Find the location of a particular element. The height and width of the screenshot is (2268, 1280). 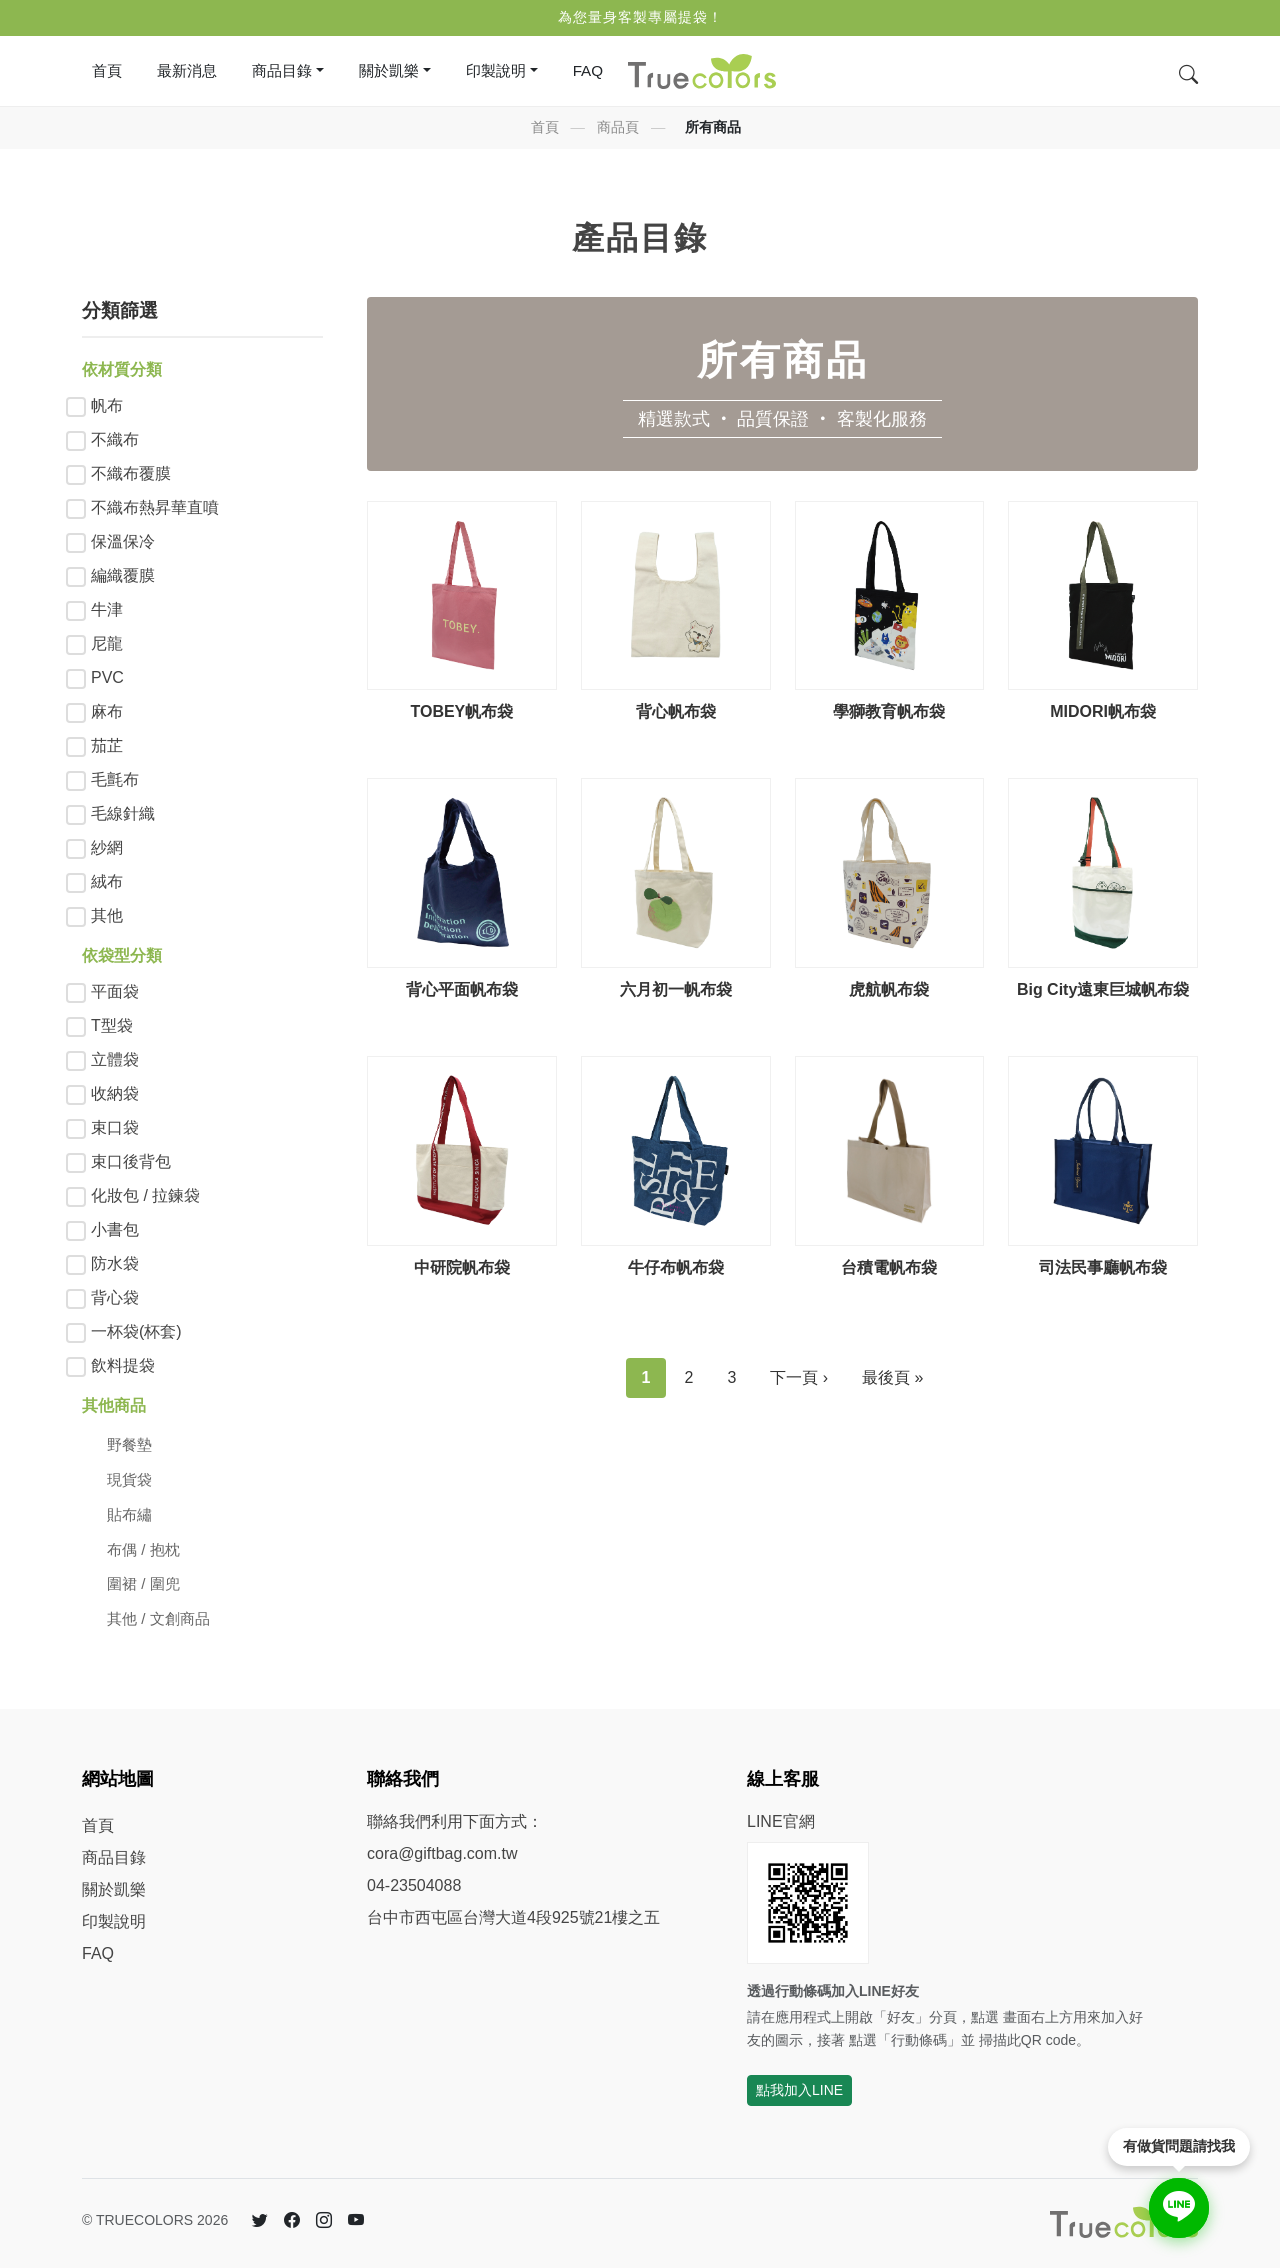

防水袋 is located at coordinates (115, 1263).